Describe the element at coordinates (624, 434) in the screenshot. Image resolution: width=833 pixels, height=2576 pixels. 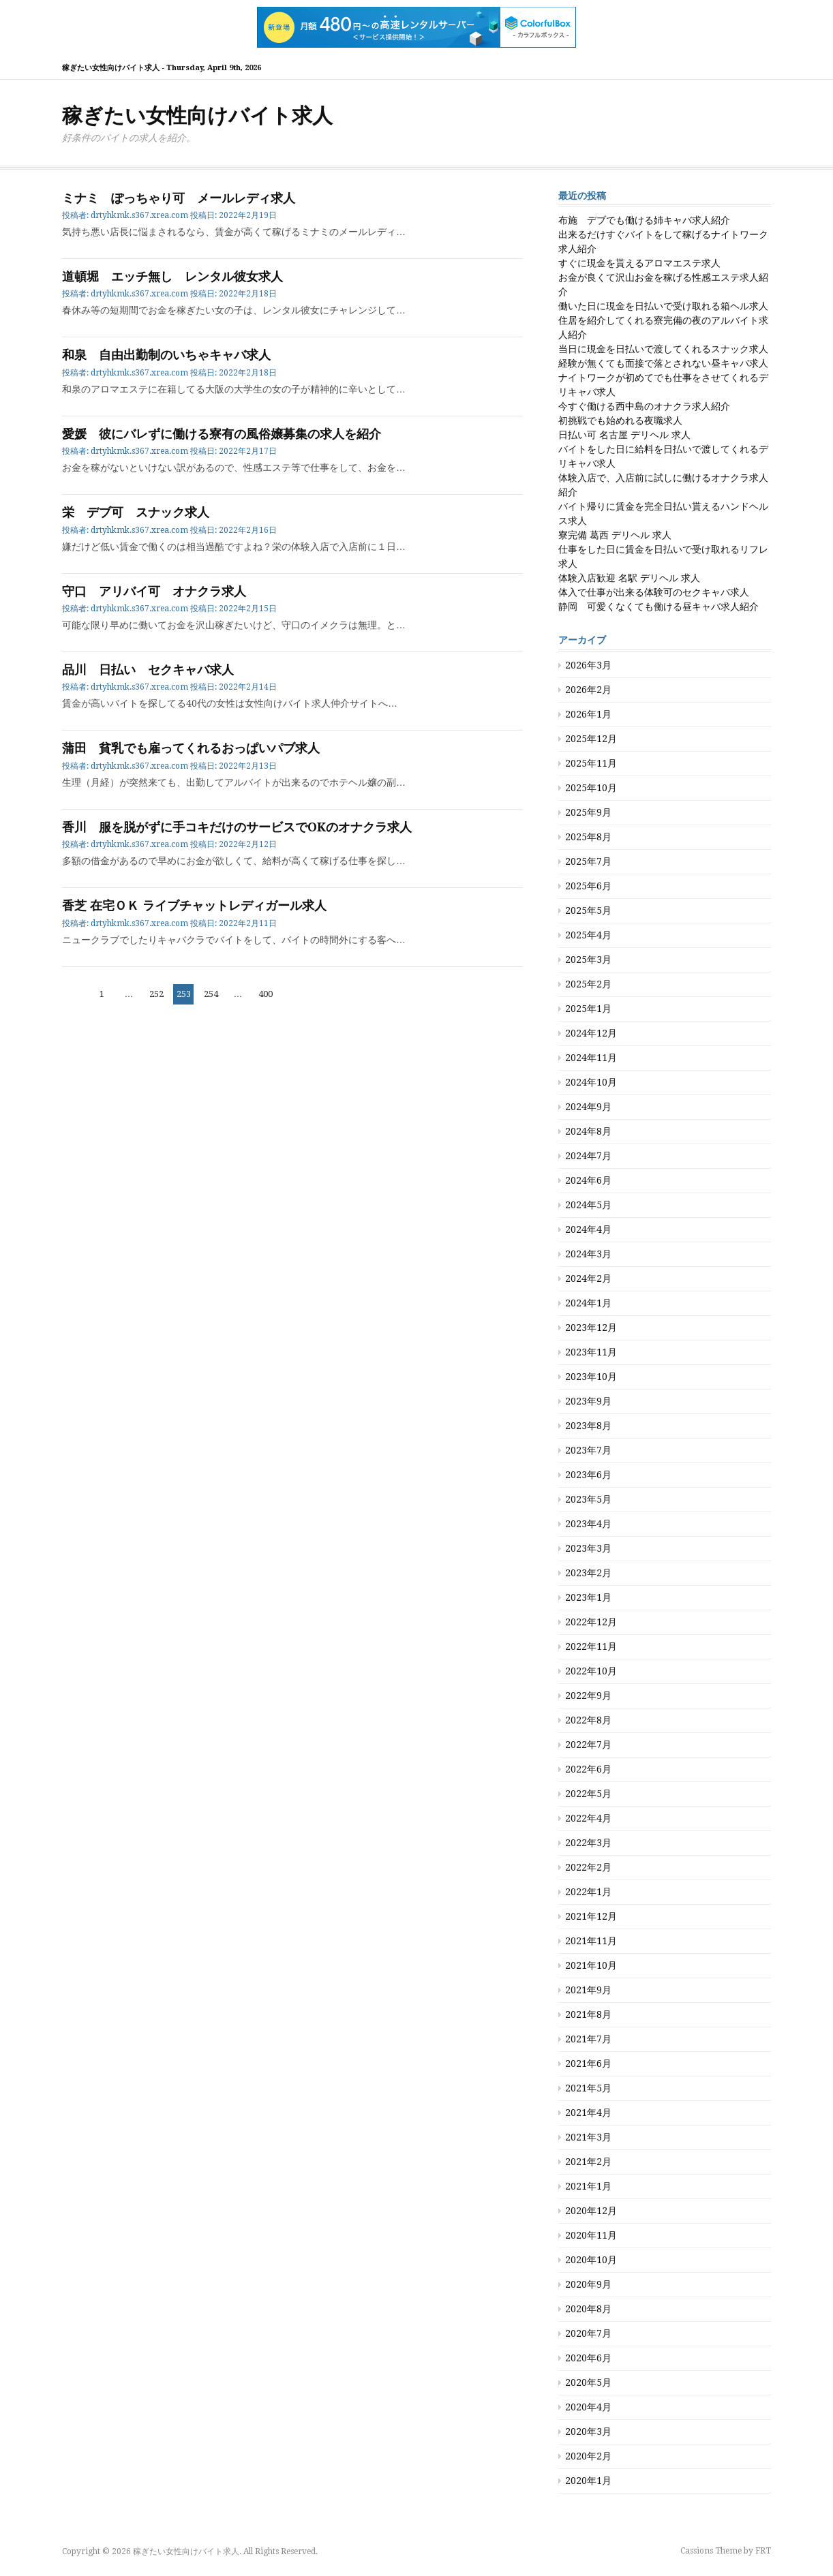
I see `日払い可 名古屋 デリヘル 求人` at that location.